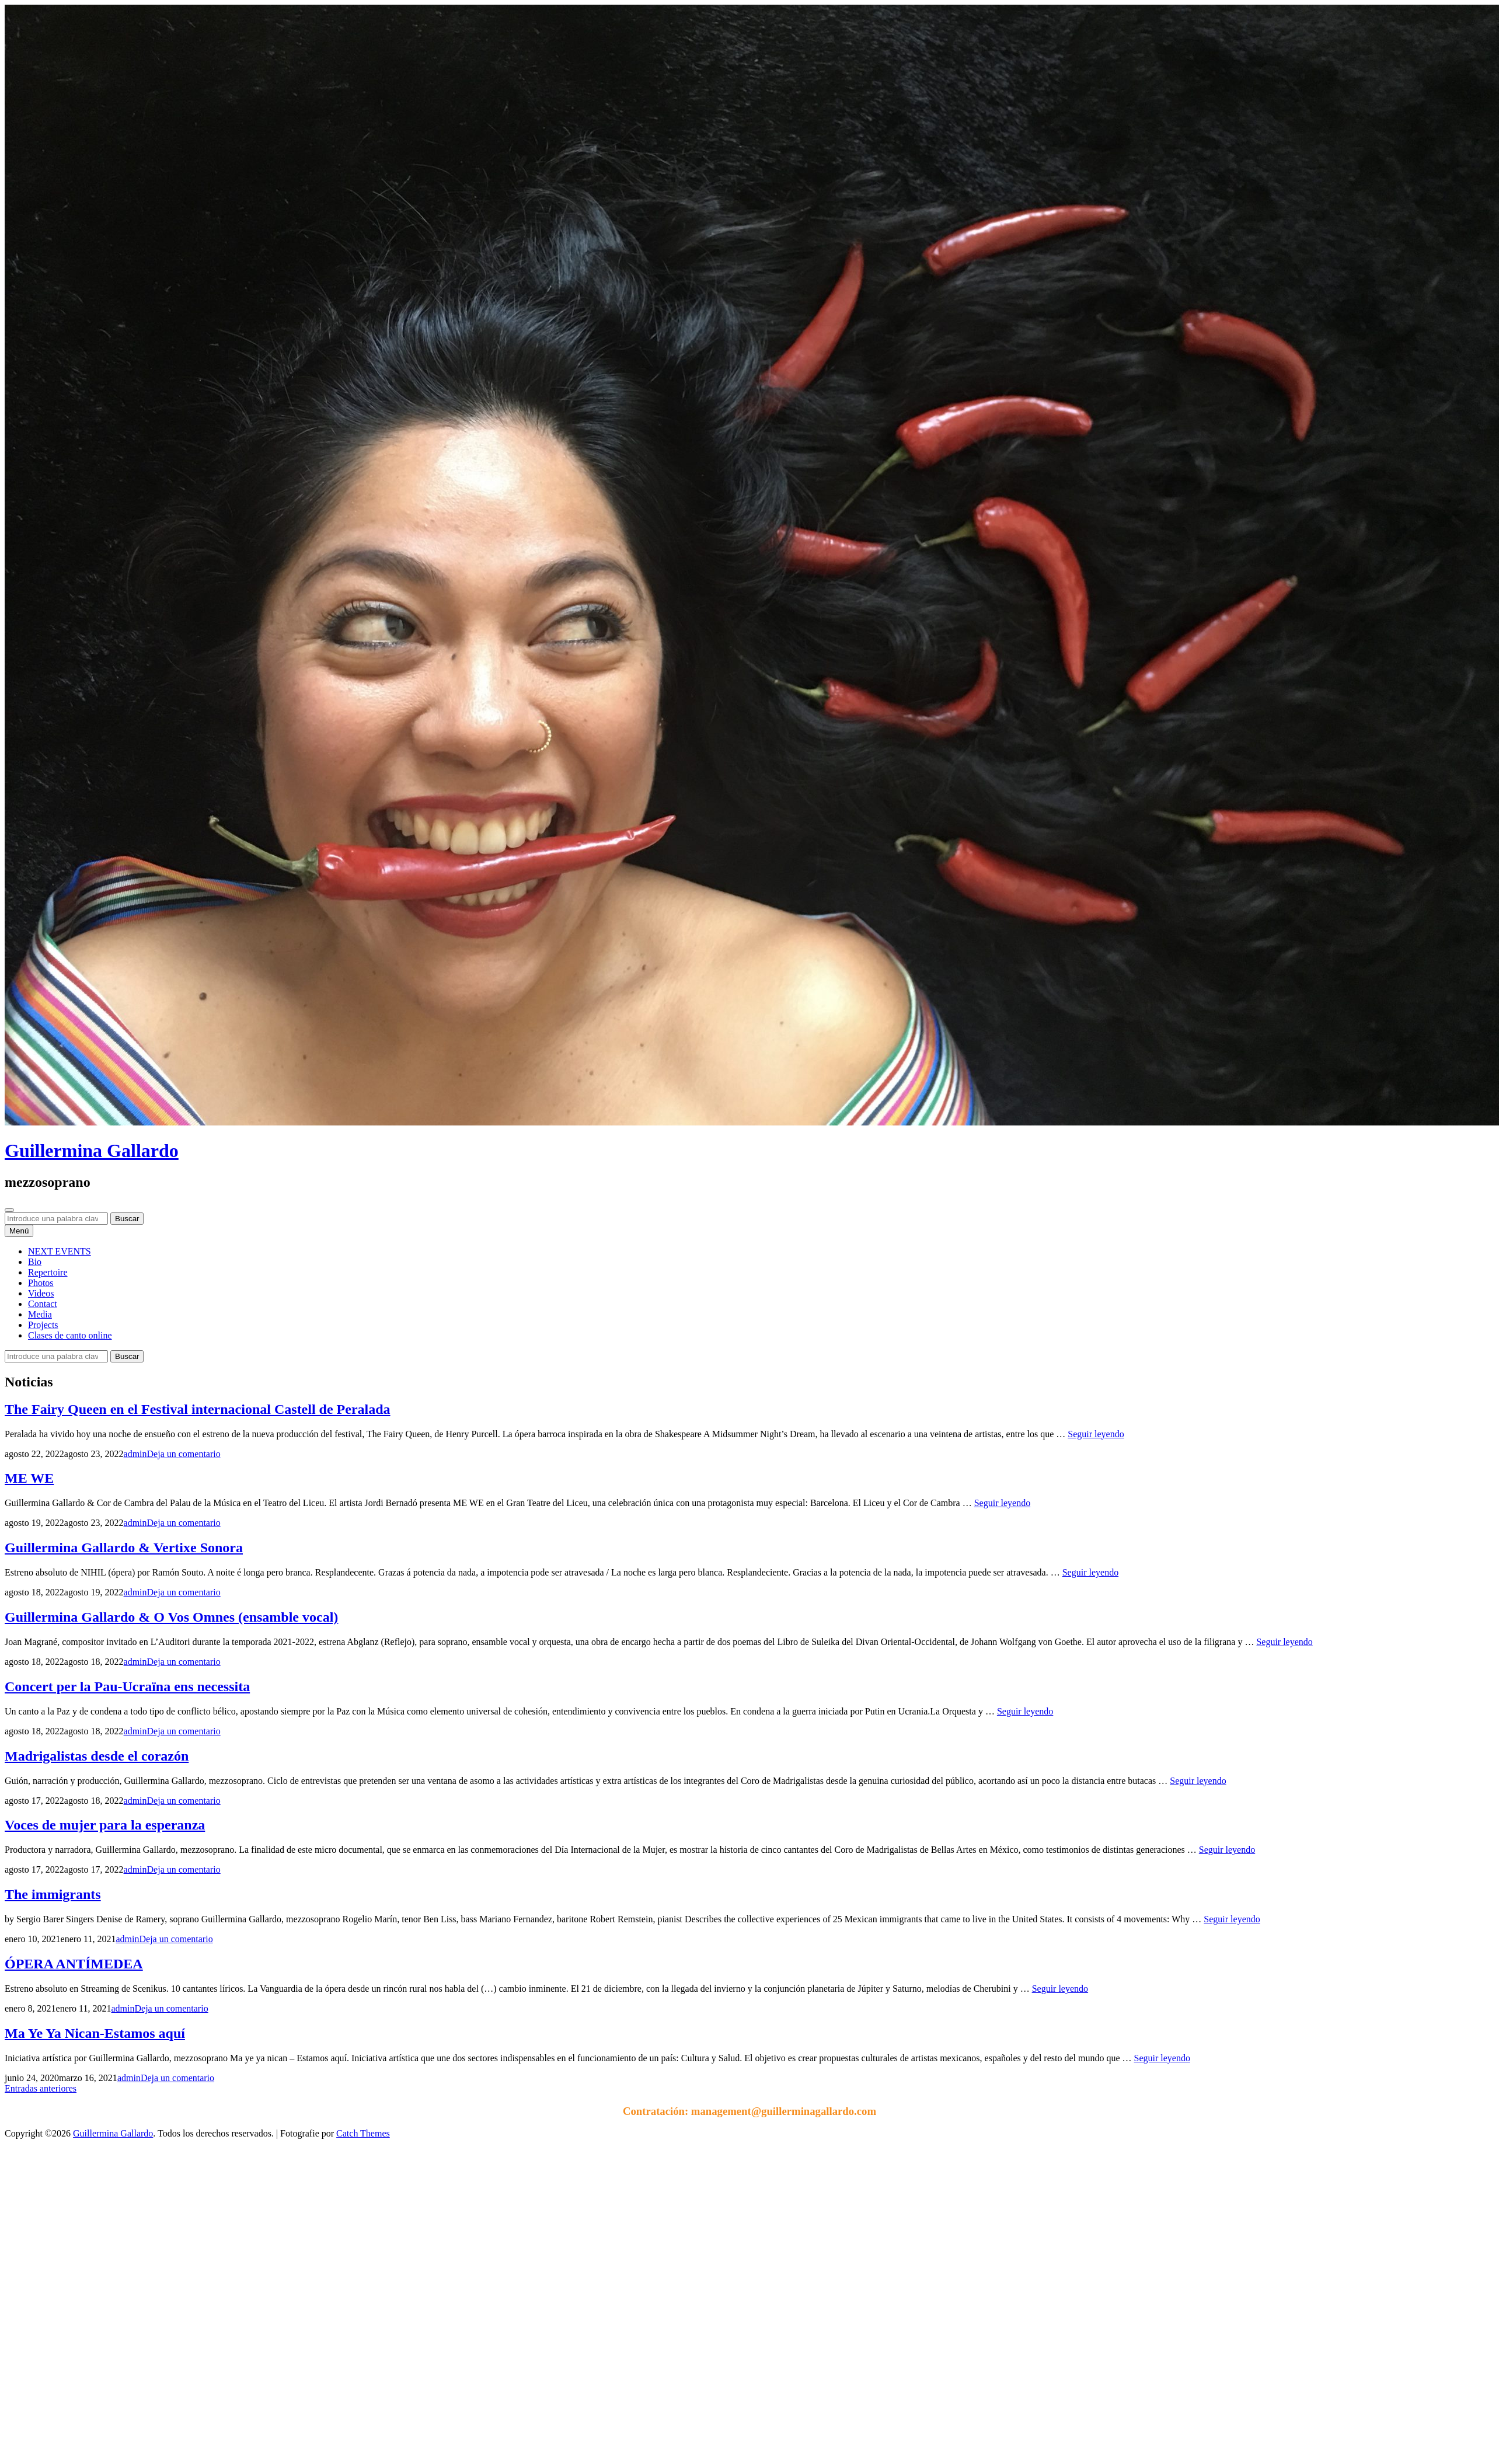 This screenshot has height=2464, width=1499. What do you see at coordinates (171, 1617) in the screenshot?
I see `Guillermina Gallardo & O Vos Omnes (ensamble vocal)` at bounding box center [171, 1617].